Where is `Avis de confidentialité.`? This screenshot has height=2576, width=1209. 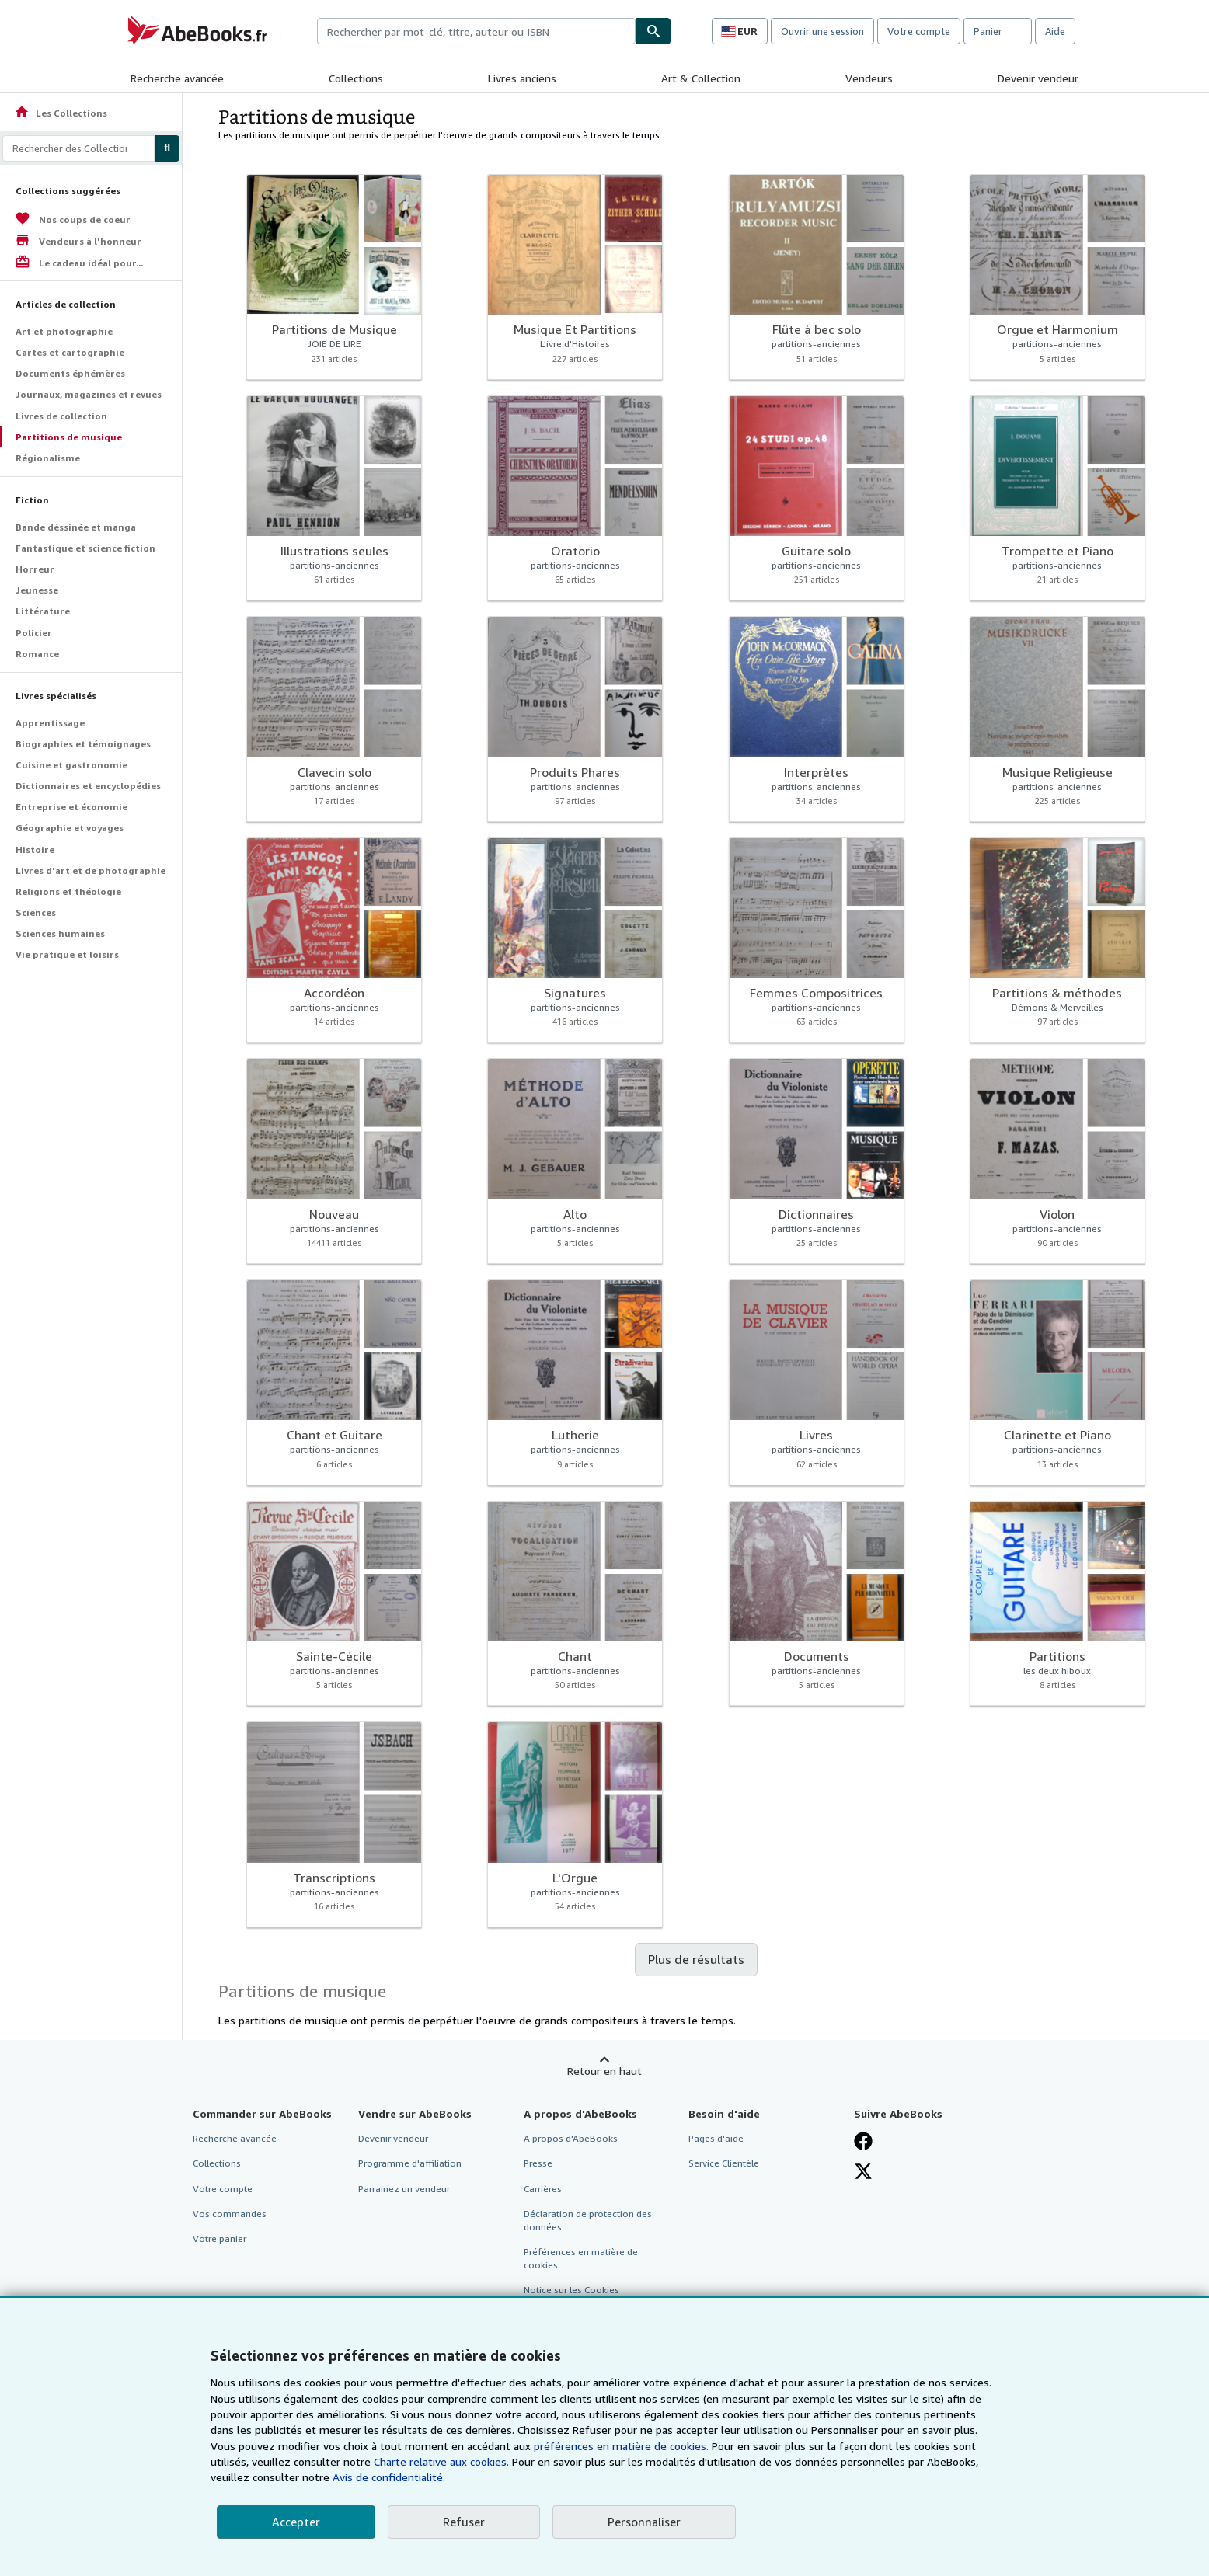 Avis de confidentialité. is located at coordinates (389, 2477).